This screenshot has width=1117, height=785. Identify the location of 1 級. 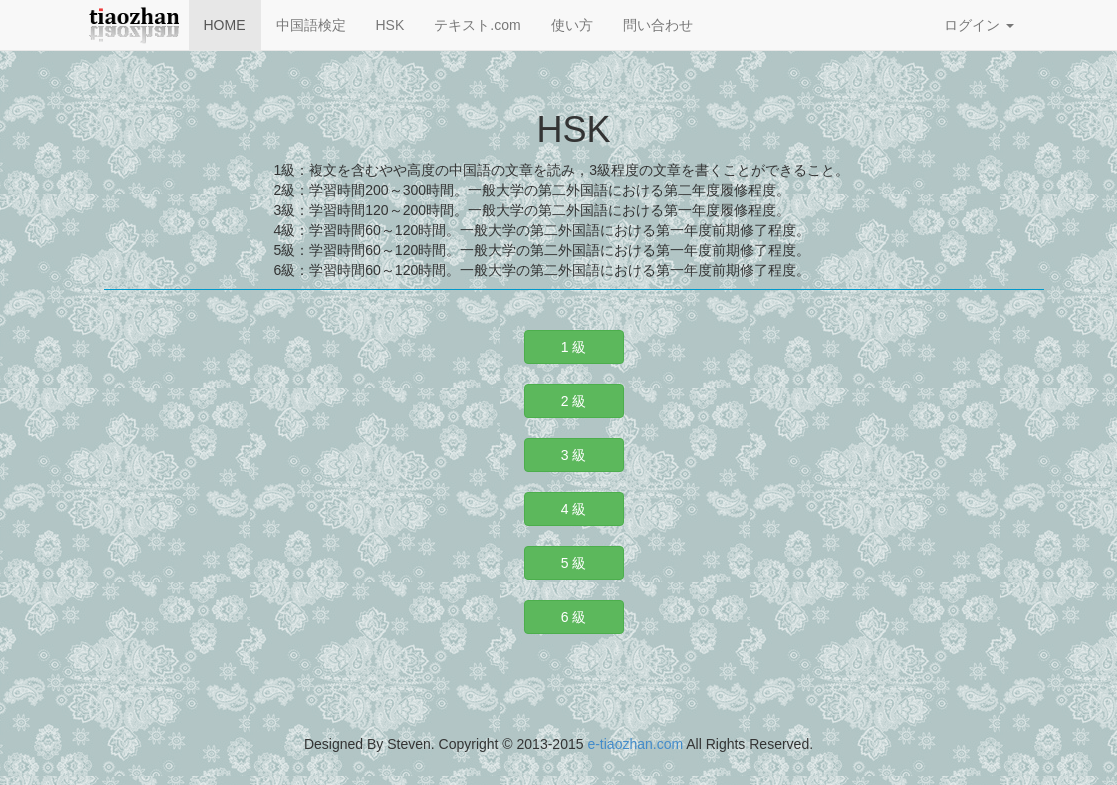
(574, 347).